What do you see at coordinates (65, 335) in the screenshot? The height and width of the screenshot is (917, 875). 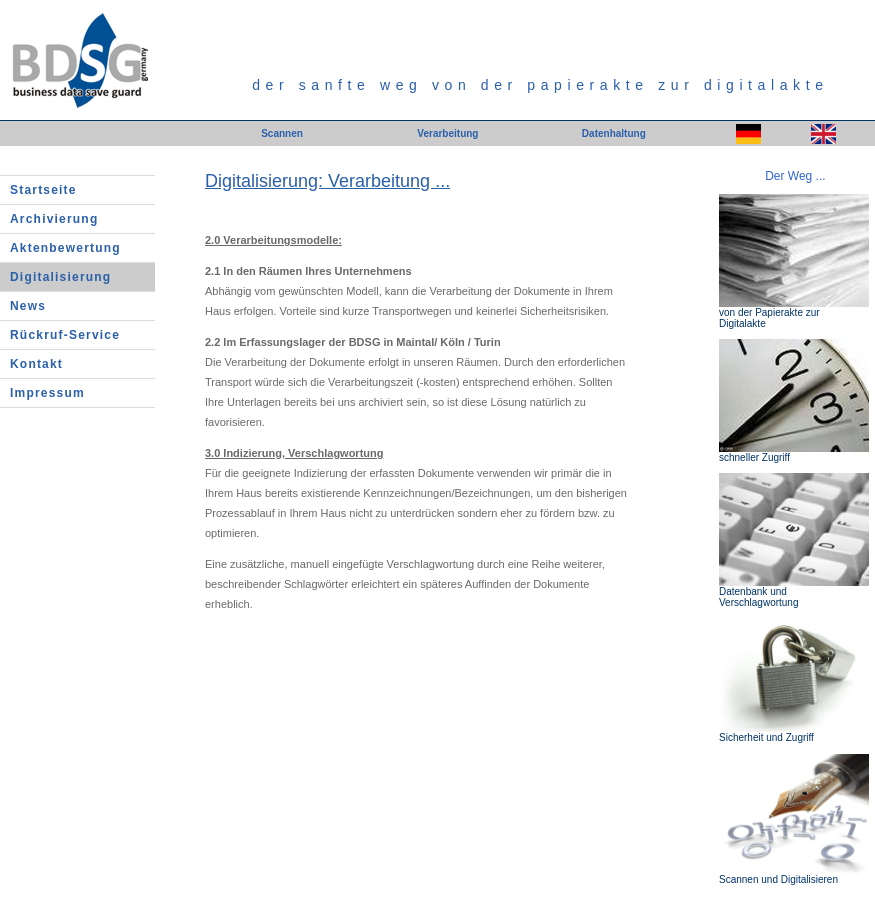 I see `Rückruf-Service` at bounding box center [65, 335].